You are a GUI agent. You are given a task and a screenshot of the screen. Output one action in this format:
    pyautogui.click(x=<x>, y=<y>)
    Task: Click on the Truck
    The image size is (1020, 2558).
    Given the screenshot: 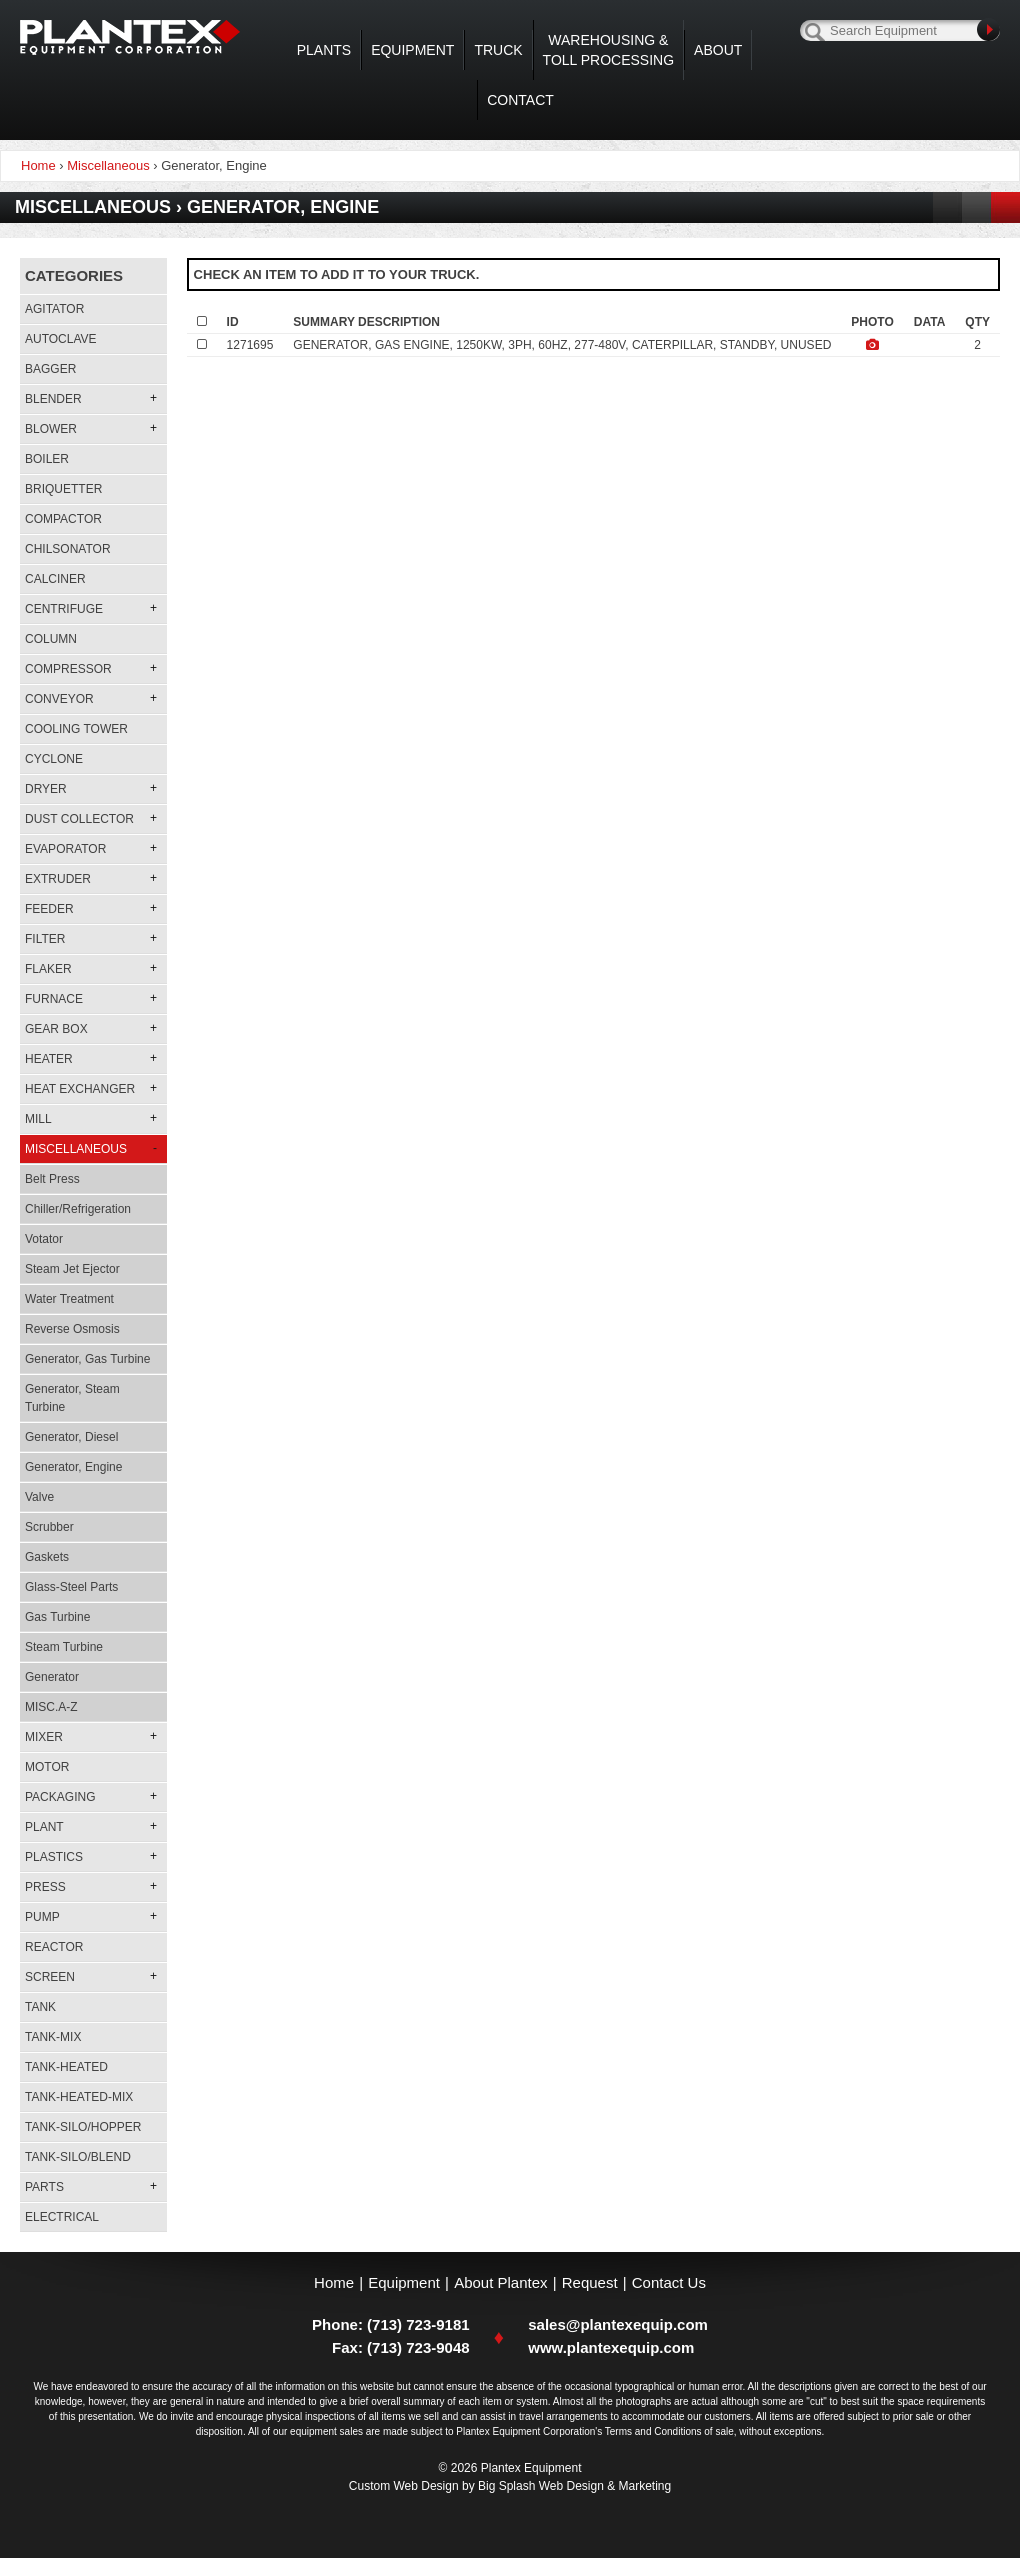 What is the action you would take?
    pyautogui.click(x=498, y=50)
    